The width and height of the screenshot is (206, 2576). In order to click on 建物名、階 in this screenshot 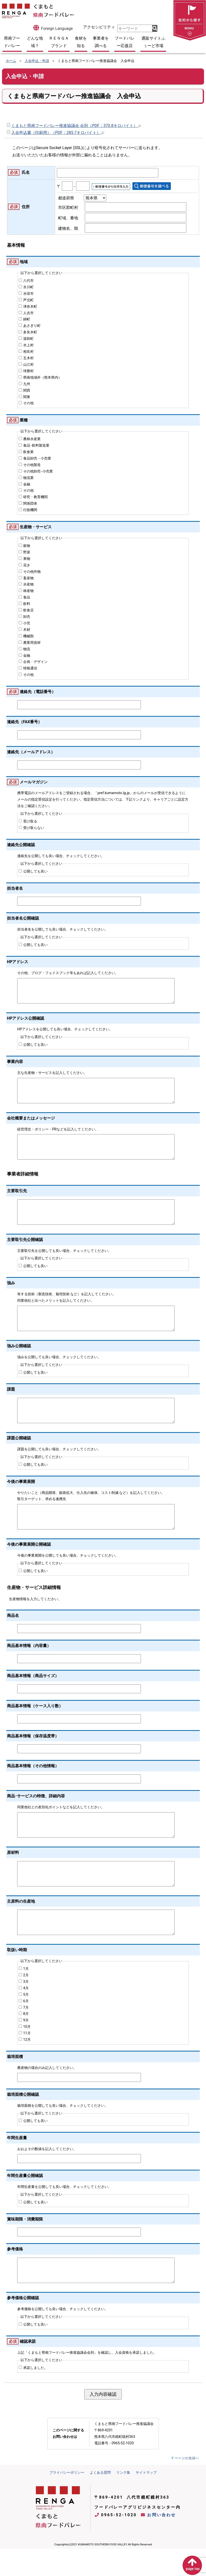, I will do `click(68, 228)`.